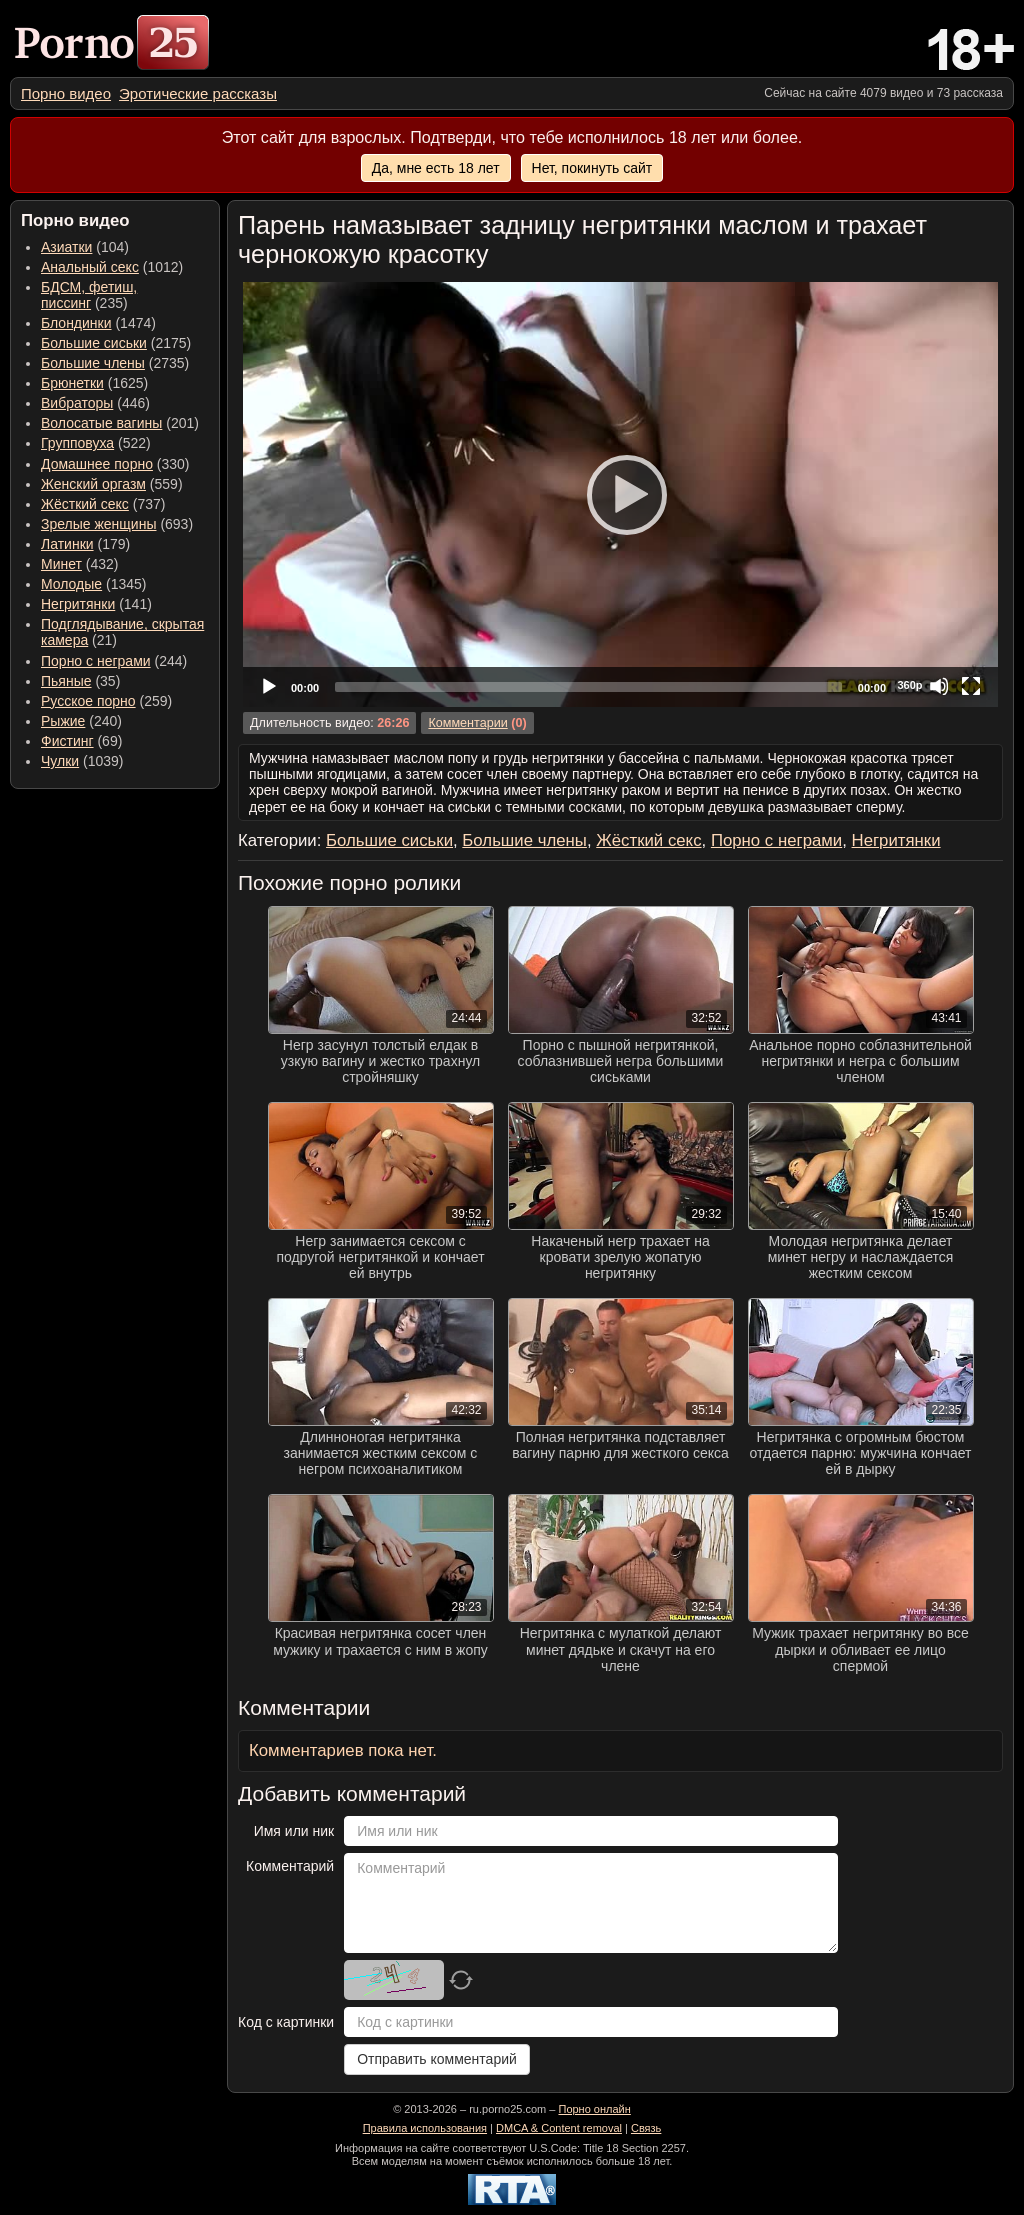 This screenshot has width=1024, height=2215. I want to click on Зрелые женщины, so click(99, 524).